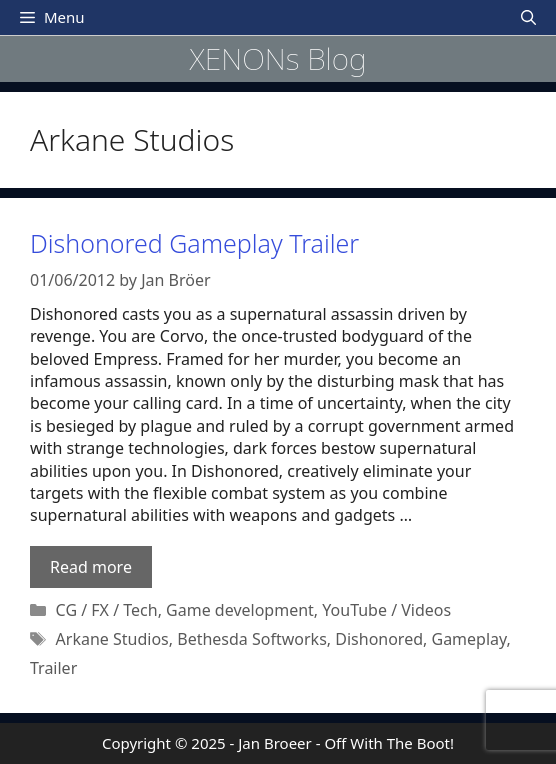  I want to click on Gameplay, so click(468, 639).